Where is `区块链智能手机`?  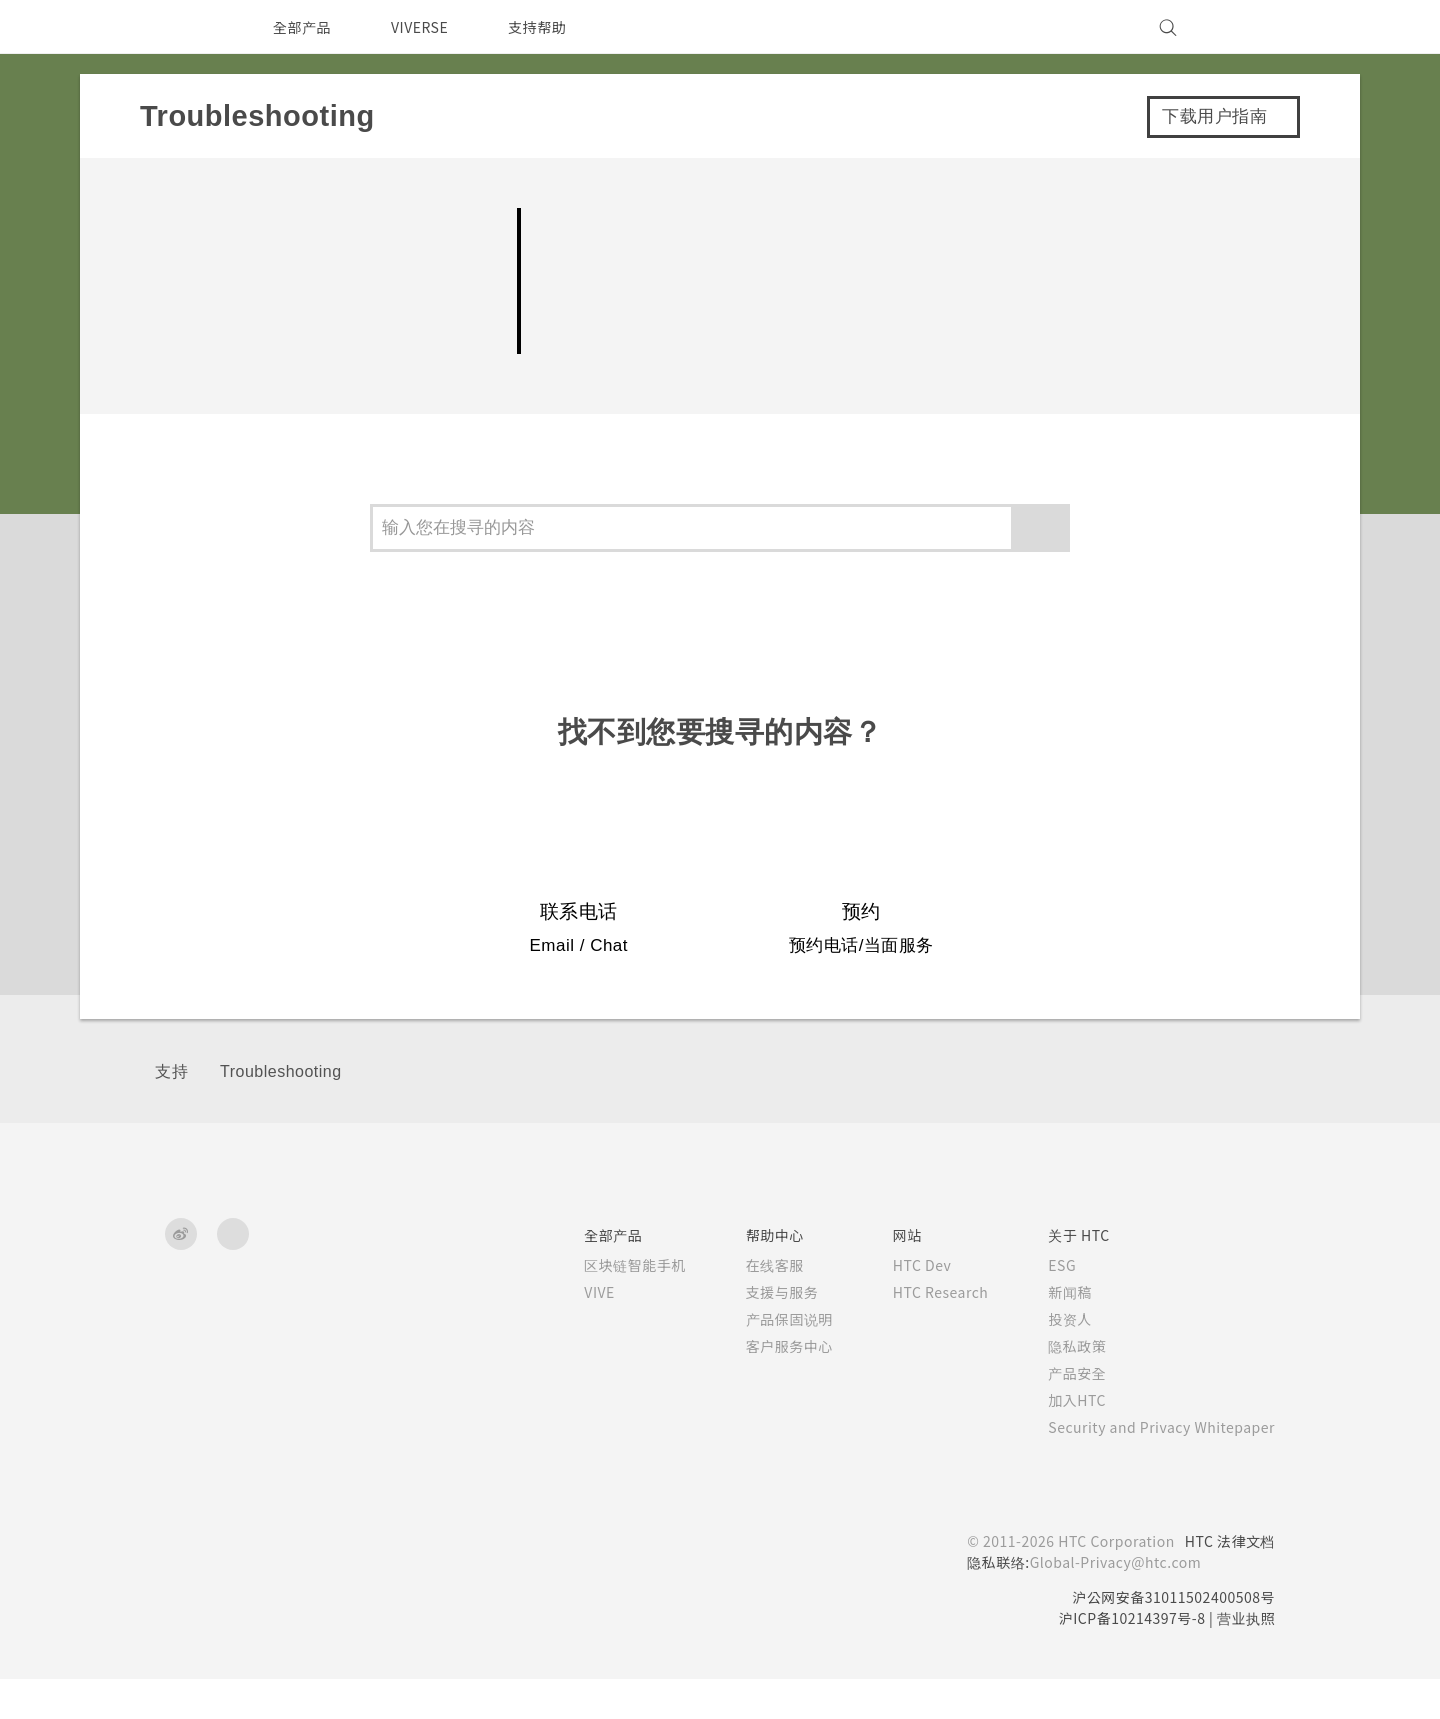 区块链智能手机 is located at coordinates (607, 1305).